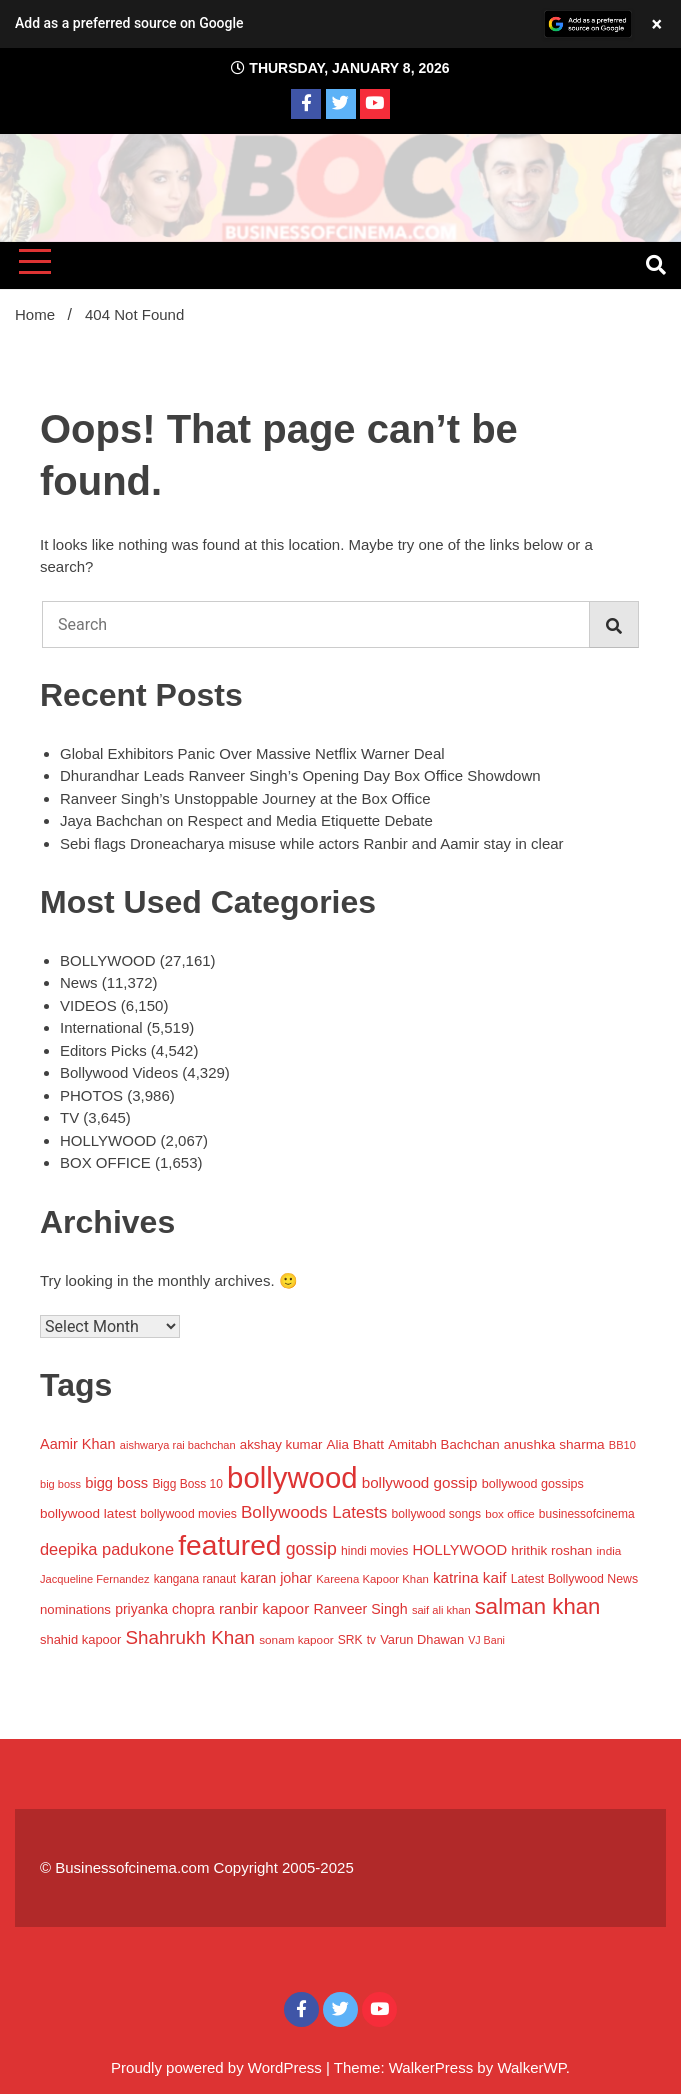 The image size is (681, 2094). Describe the element at coordinates (314, 1512) in the screenshot. I see `Bollywoods Latests [Bollywoods Latests (2,420 items)]` at that location.